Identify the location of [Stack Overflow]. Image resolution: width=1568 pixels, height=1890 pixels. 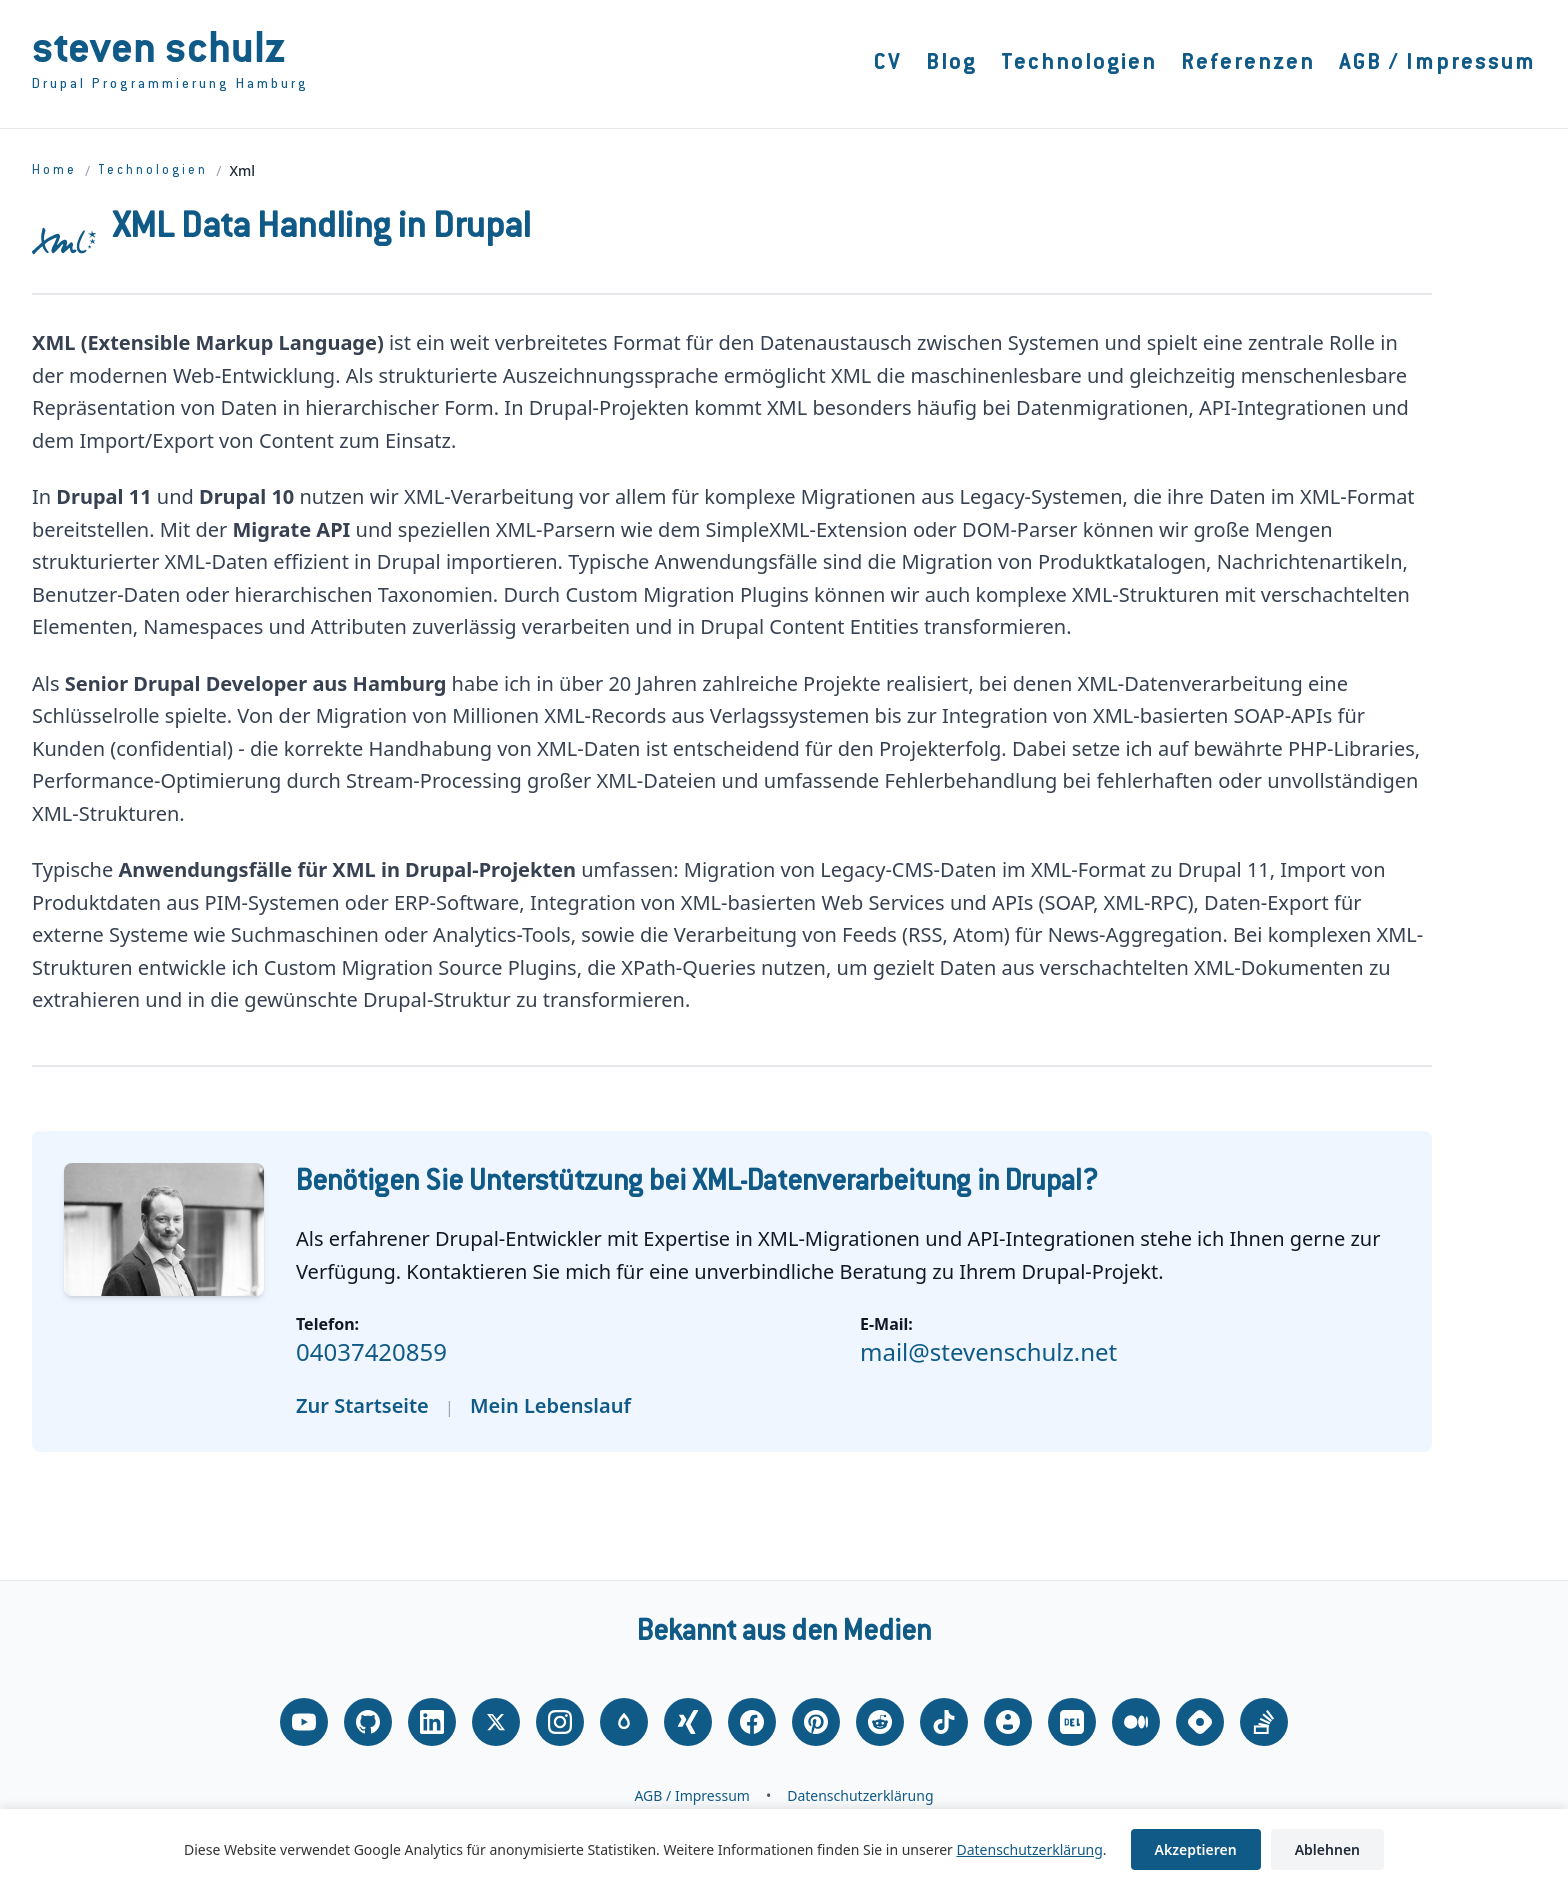
(1264, 1722).